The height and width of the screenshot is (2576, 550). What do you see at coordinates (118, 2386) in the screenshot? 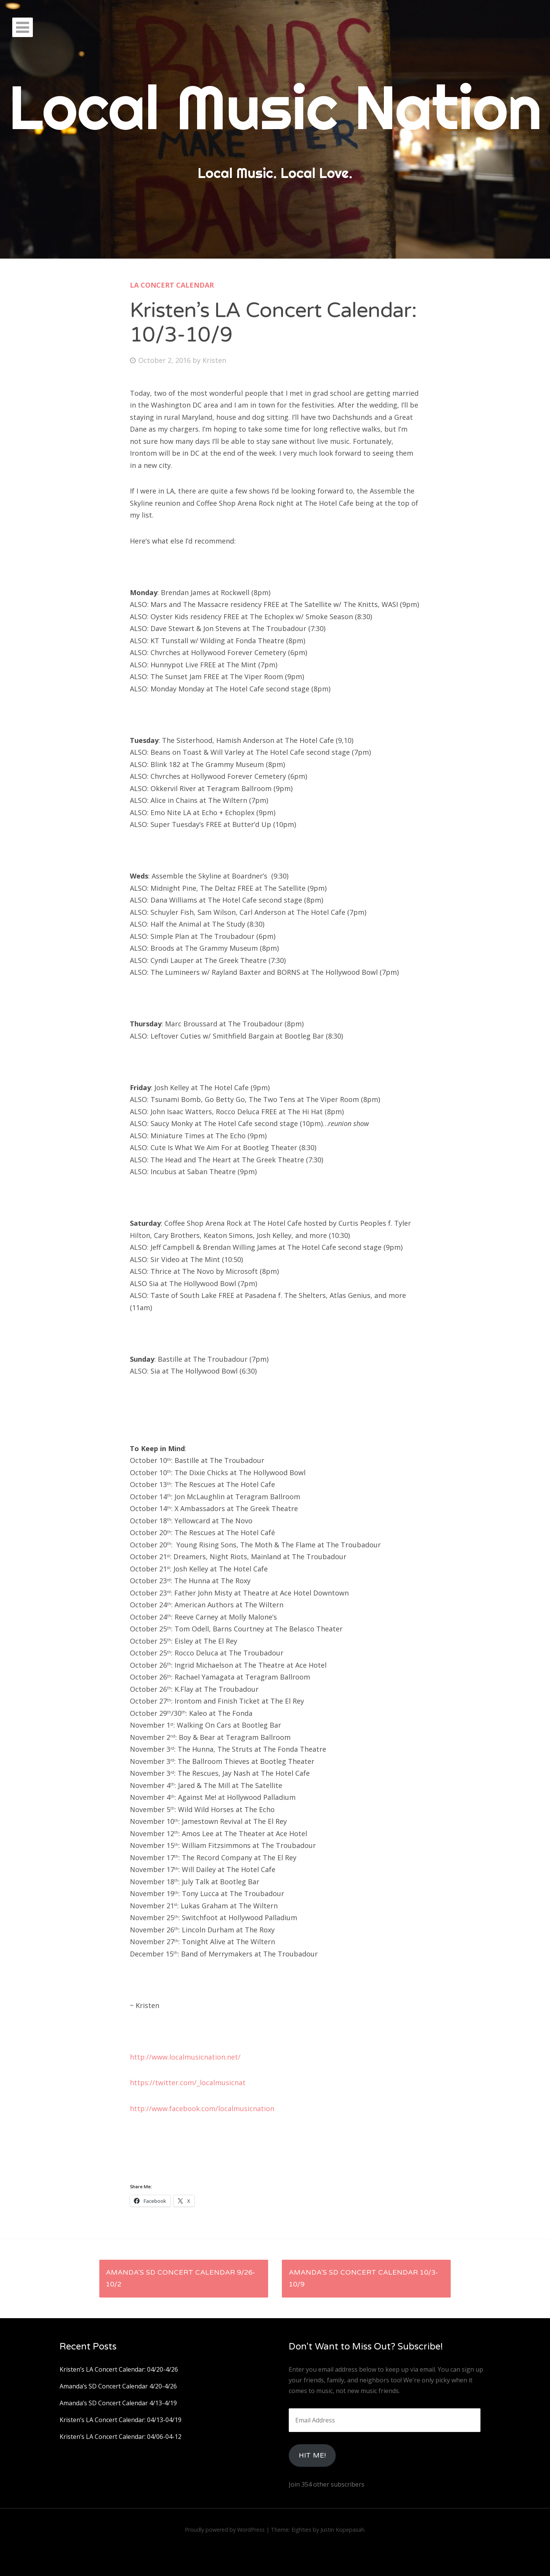
I see `Amanda’s SD Concert Calendar 4/20-4/26` at bounding box center [118, 2386].